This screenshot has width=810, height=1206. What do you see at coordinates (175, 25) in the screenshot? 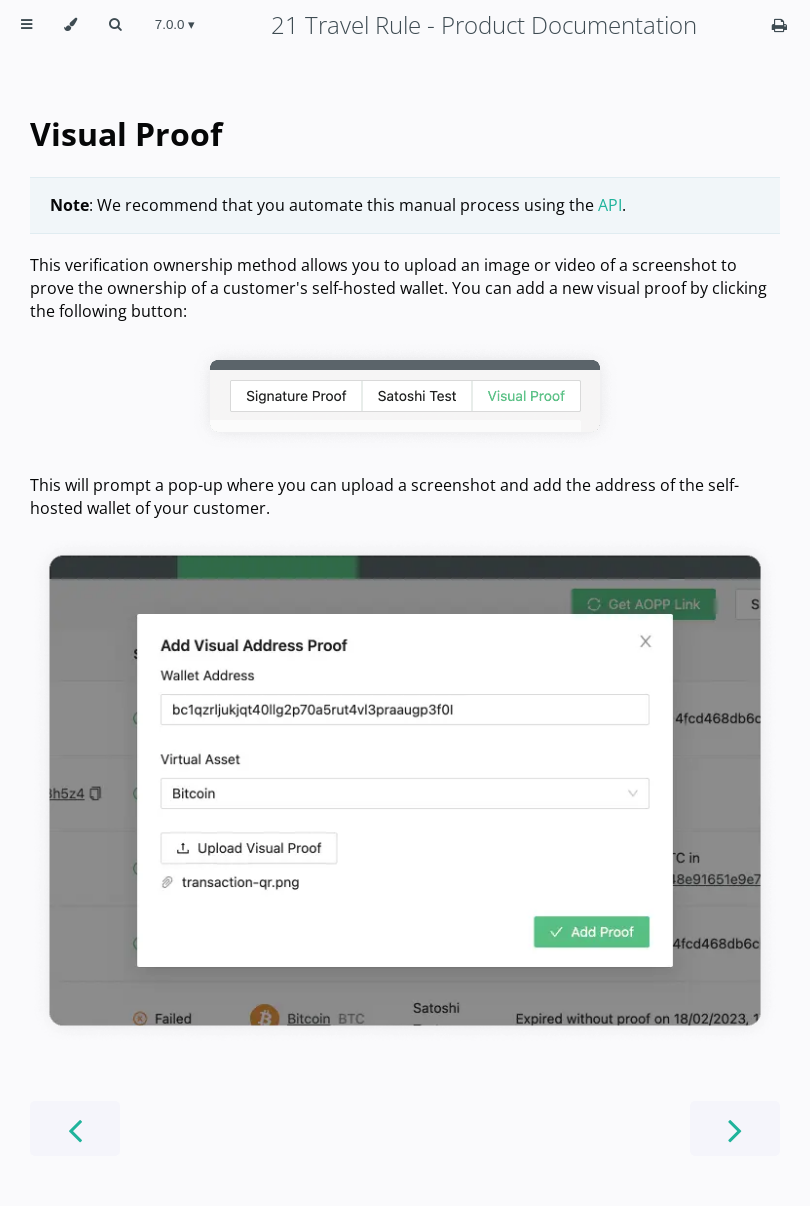
I see `[Change version]` at bounding box center [175, 25].